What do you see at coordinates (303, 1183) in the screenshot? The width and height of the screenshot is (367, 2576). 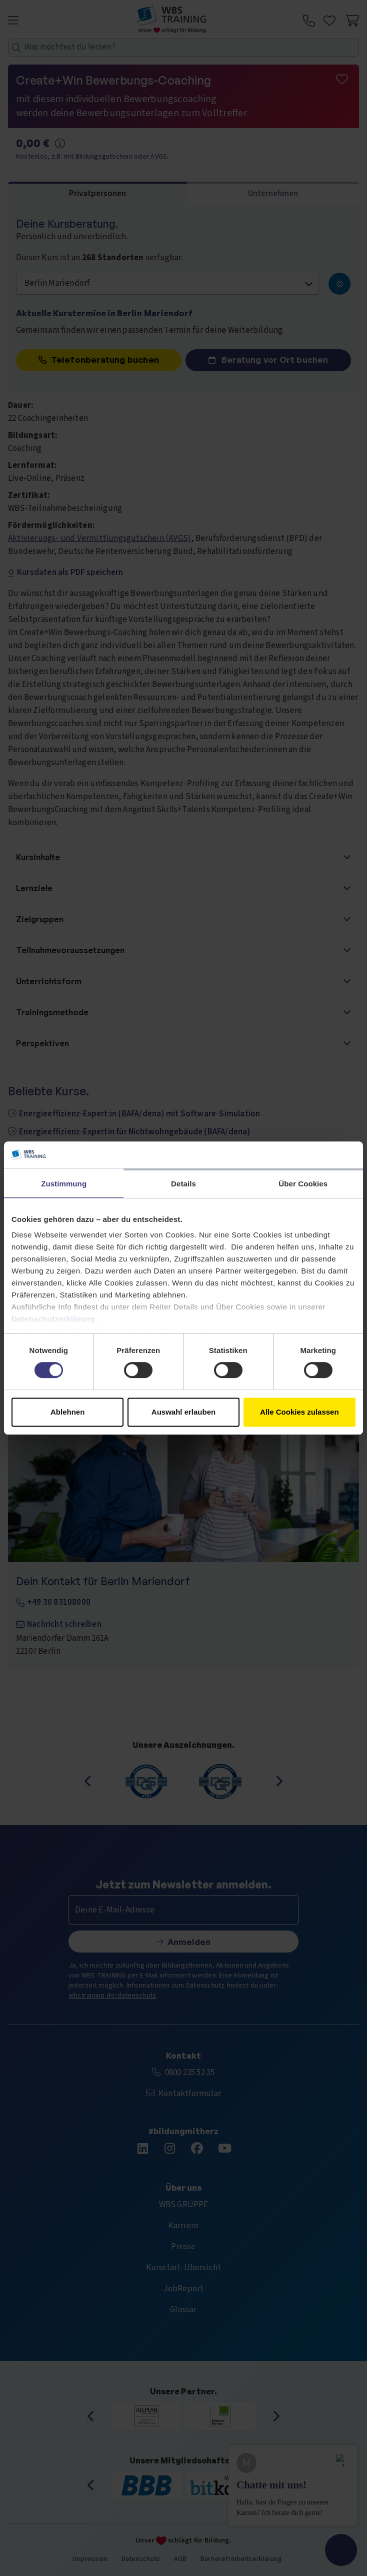 I see `Über Cookies [tab]` at bounding box center [303, 1183].